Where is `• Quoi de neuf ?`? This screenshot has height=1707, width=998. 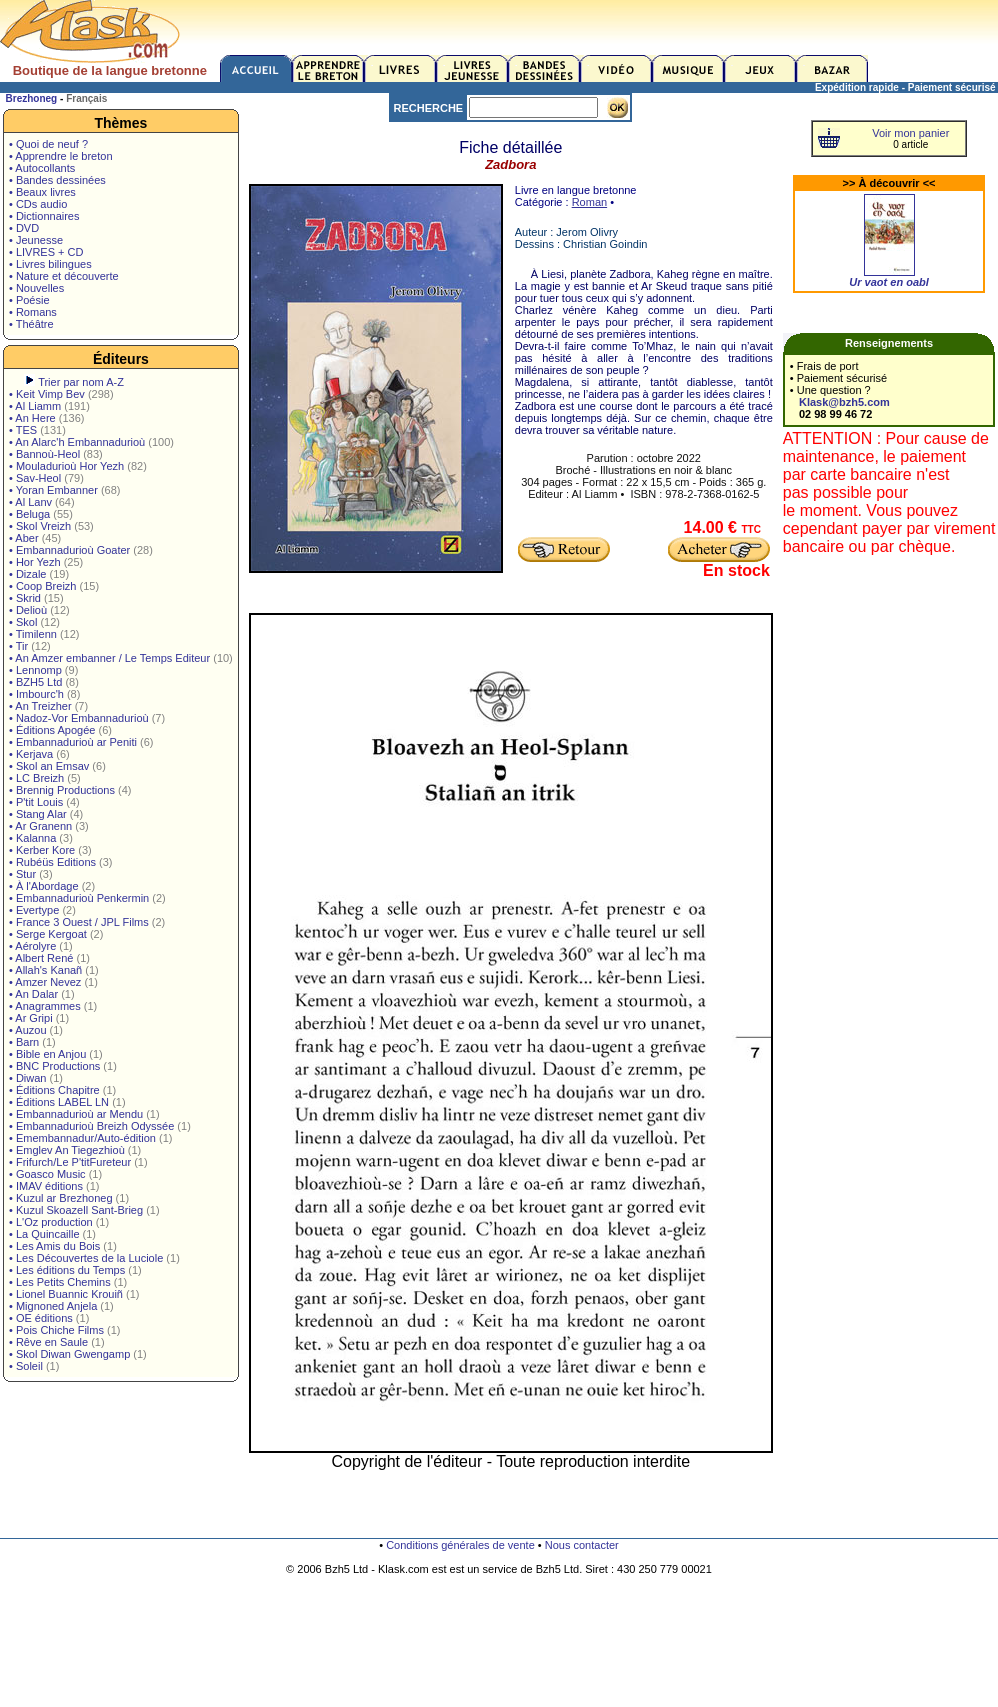 • Quoi de neuf ? is located at coordinates (48, 144).